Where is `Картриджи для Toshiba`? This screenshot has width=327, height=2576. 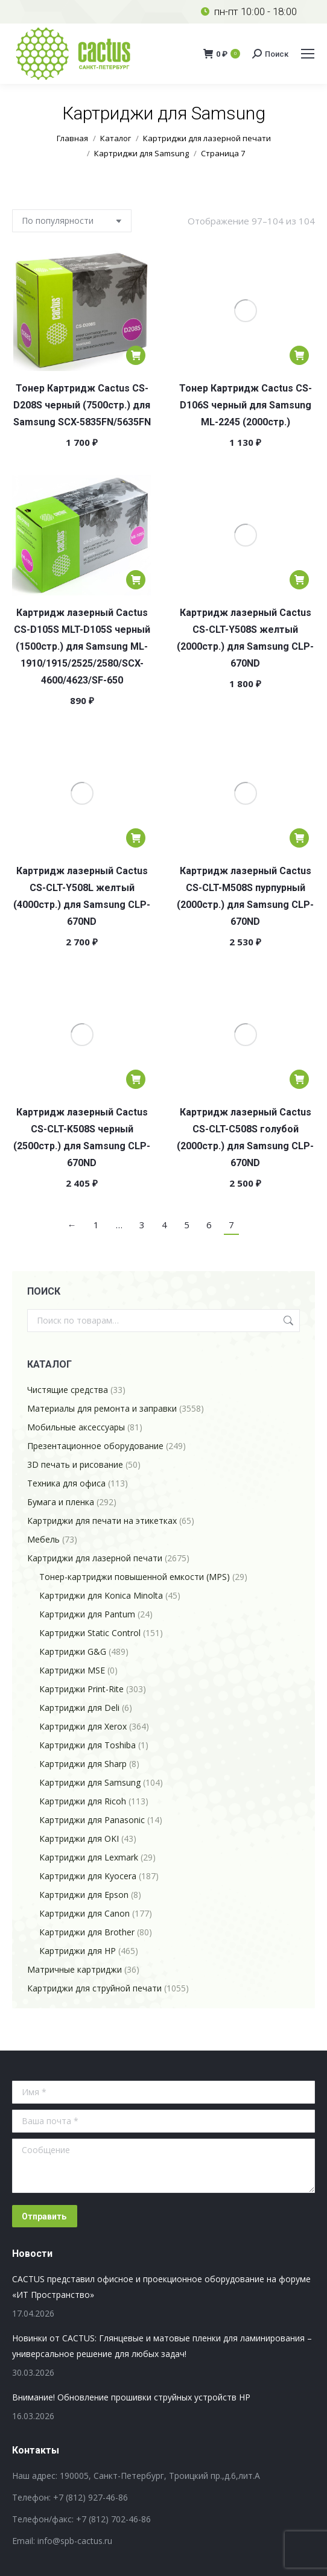 Картриджи для Toshiba is located at coordinates (87, 1745).